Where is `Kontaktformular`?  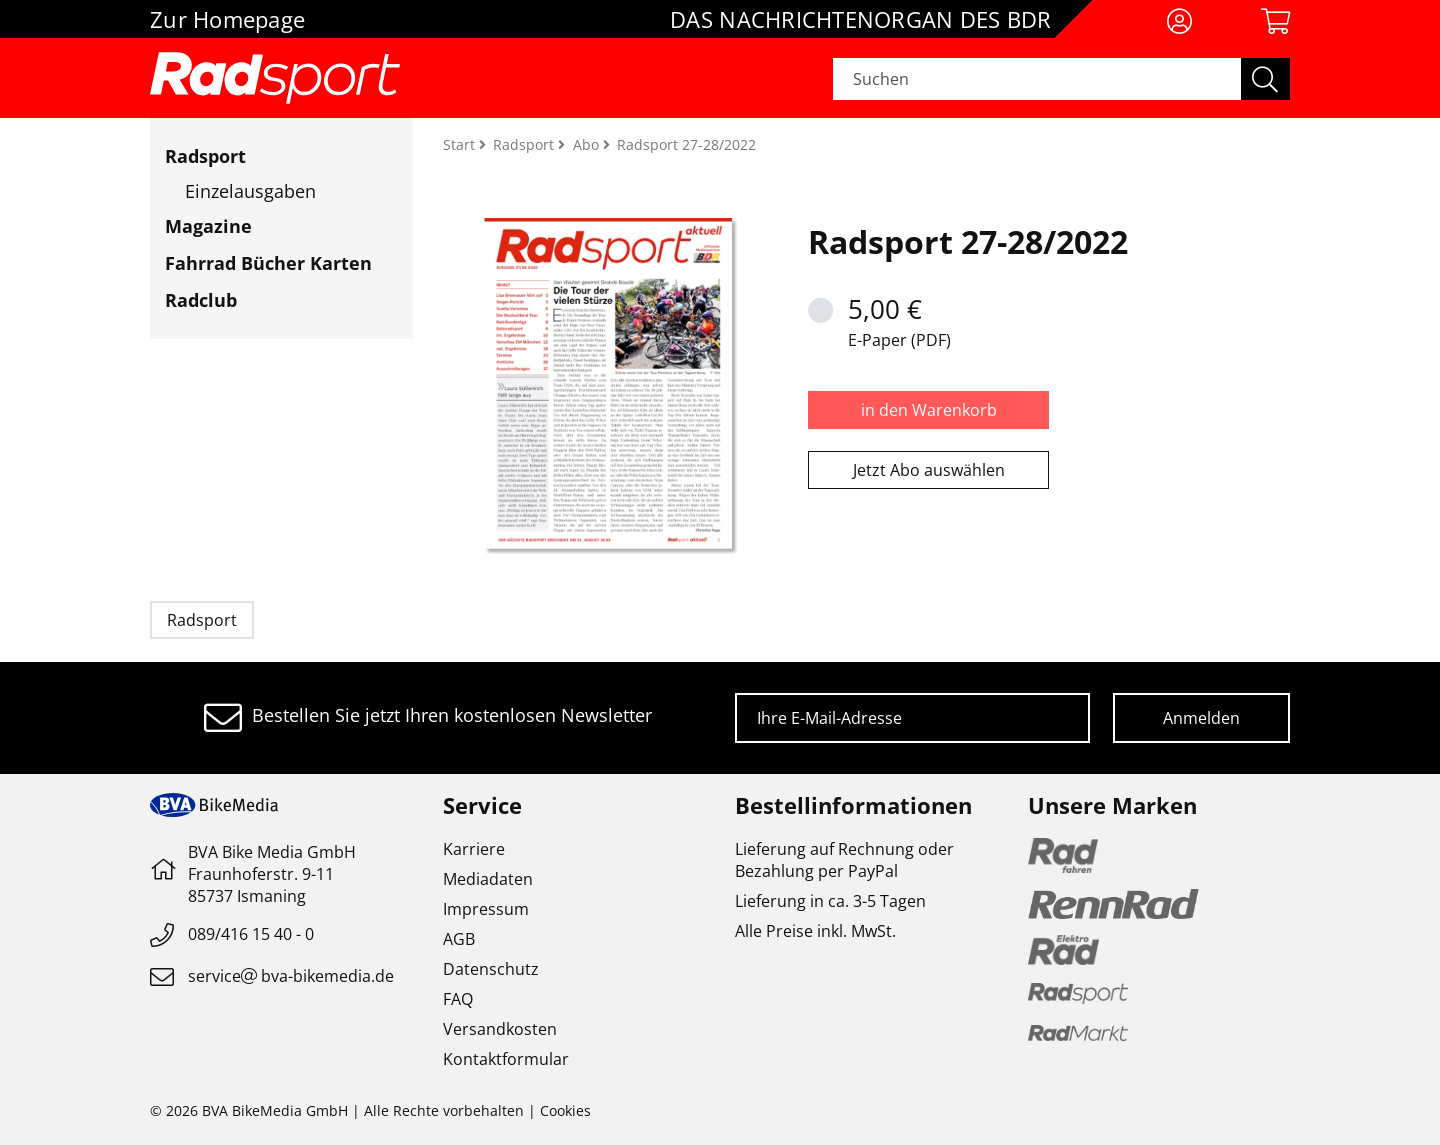 Kontaktformular is located at coordinates (506, 1059).